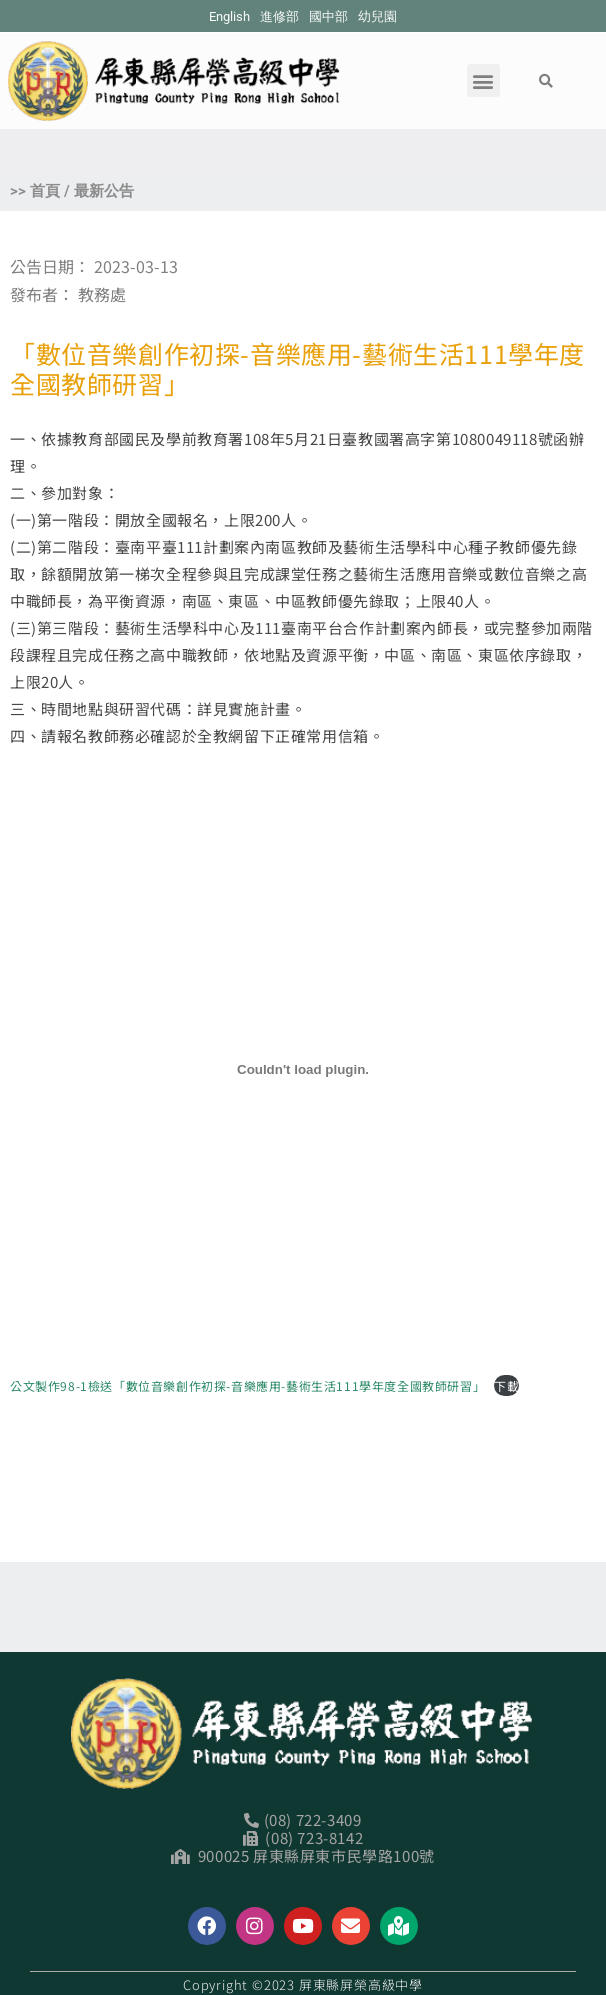 This screenshot has height=1995, width=606. What do you see at coordinates (229, 16) in the screenshot?
I see `English` at bounding box center [229, 16].